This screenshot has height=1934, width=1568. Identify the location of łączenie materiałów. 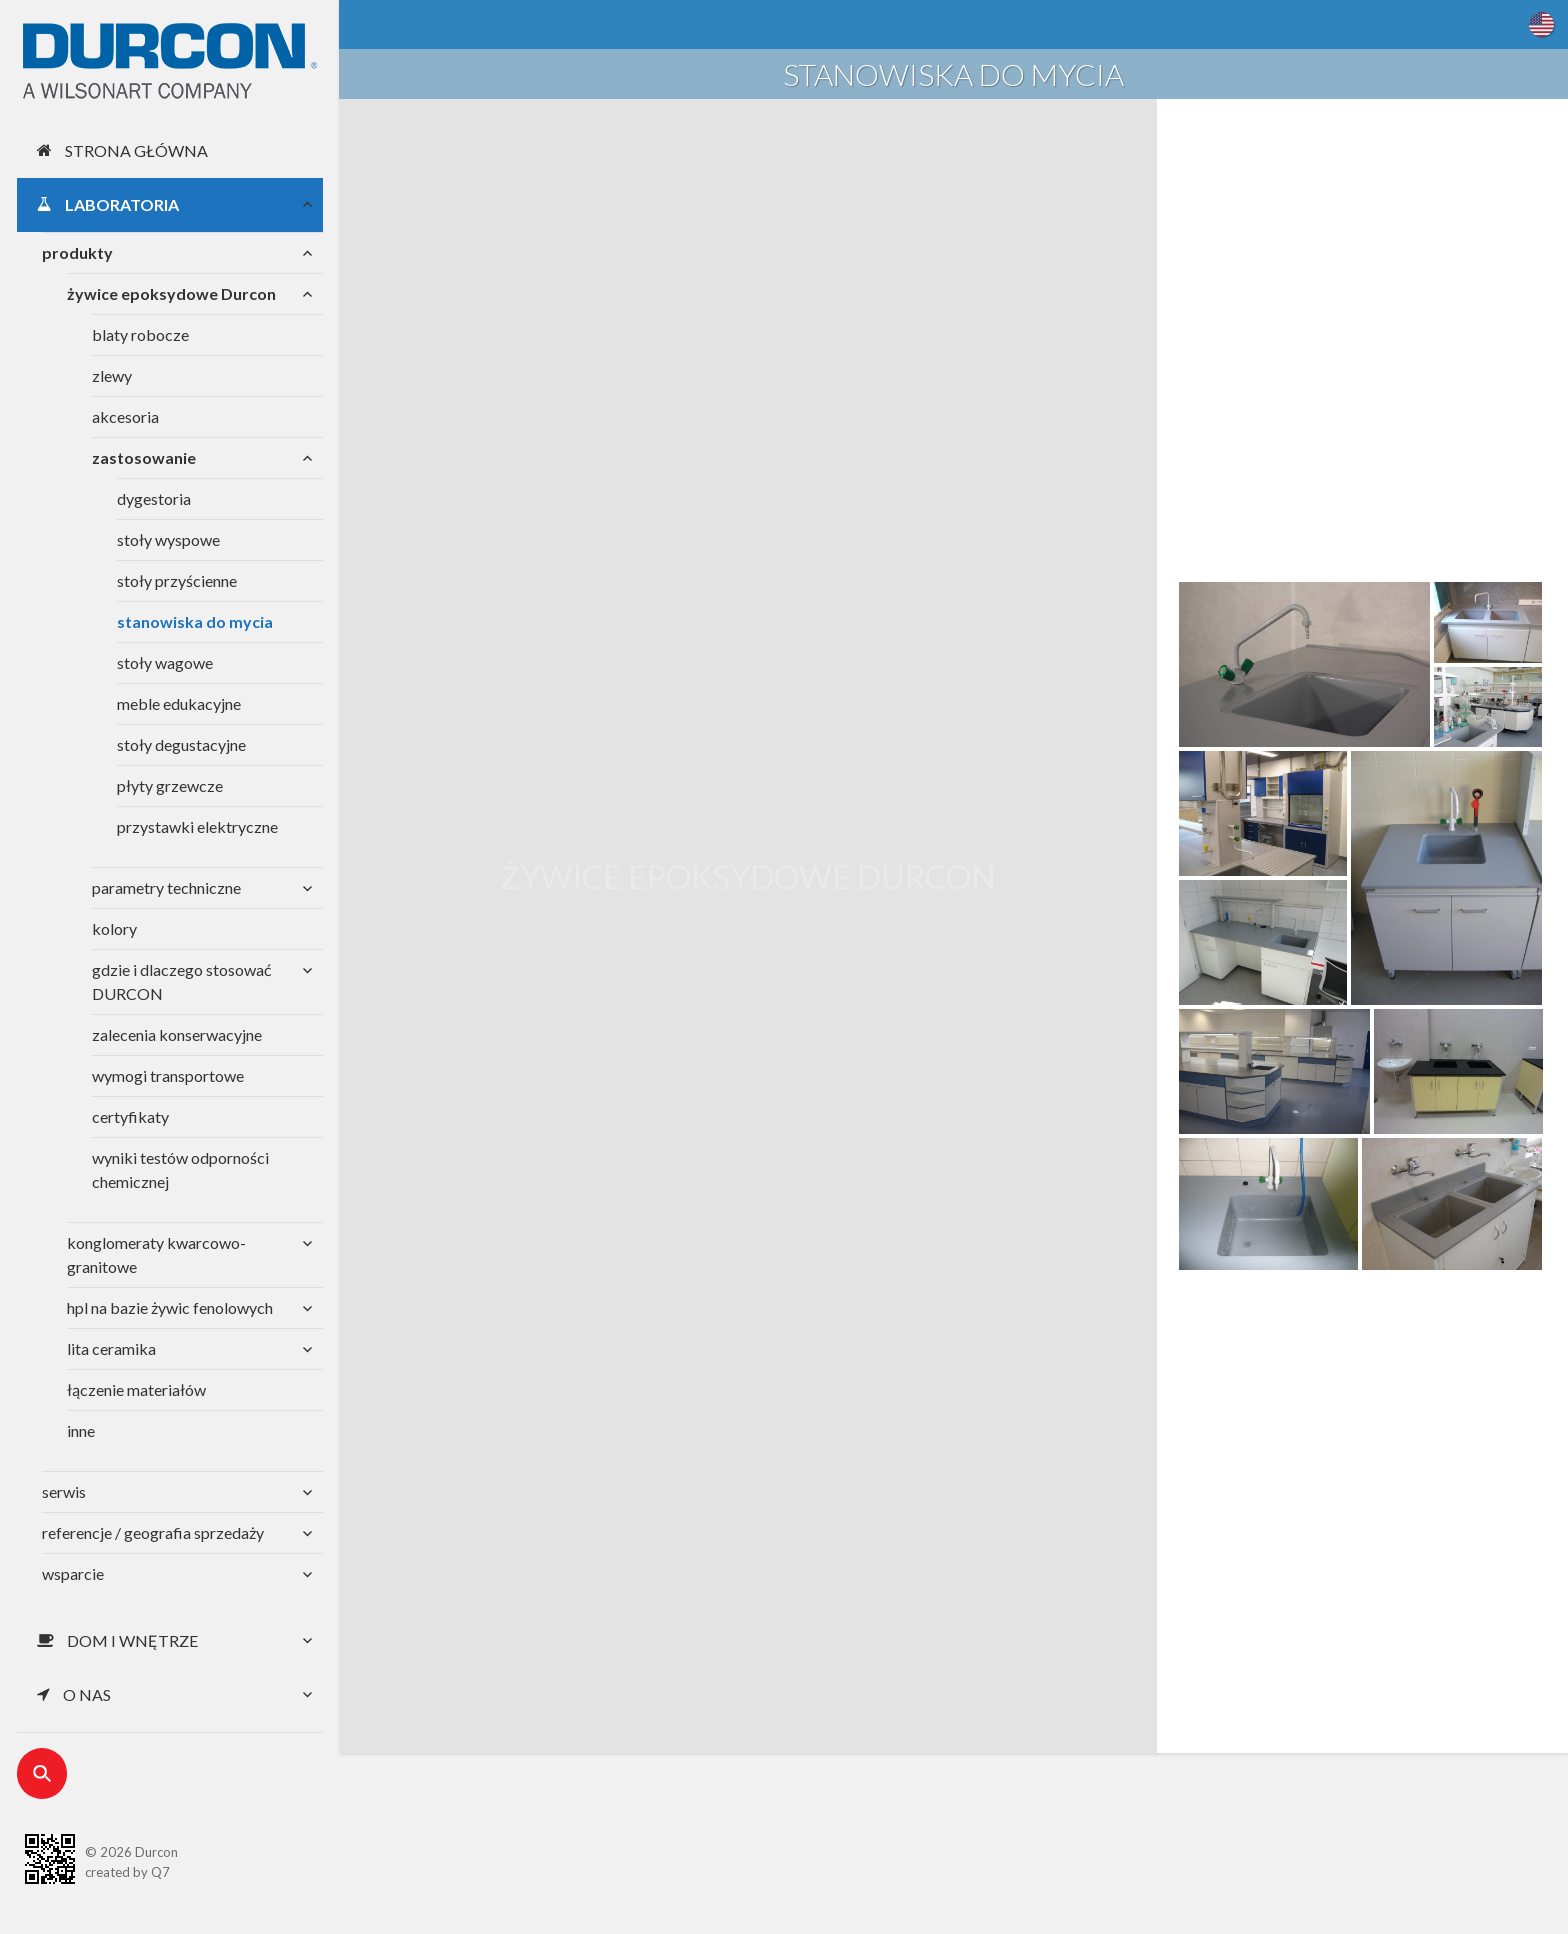
(136, 1389).